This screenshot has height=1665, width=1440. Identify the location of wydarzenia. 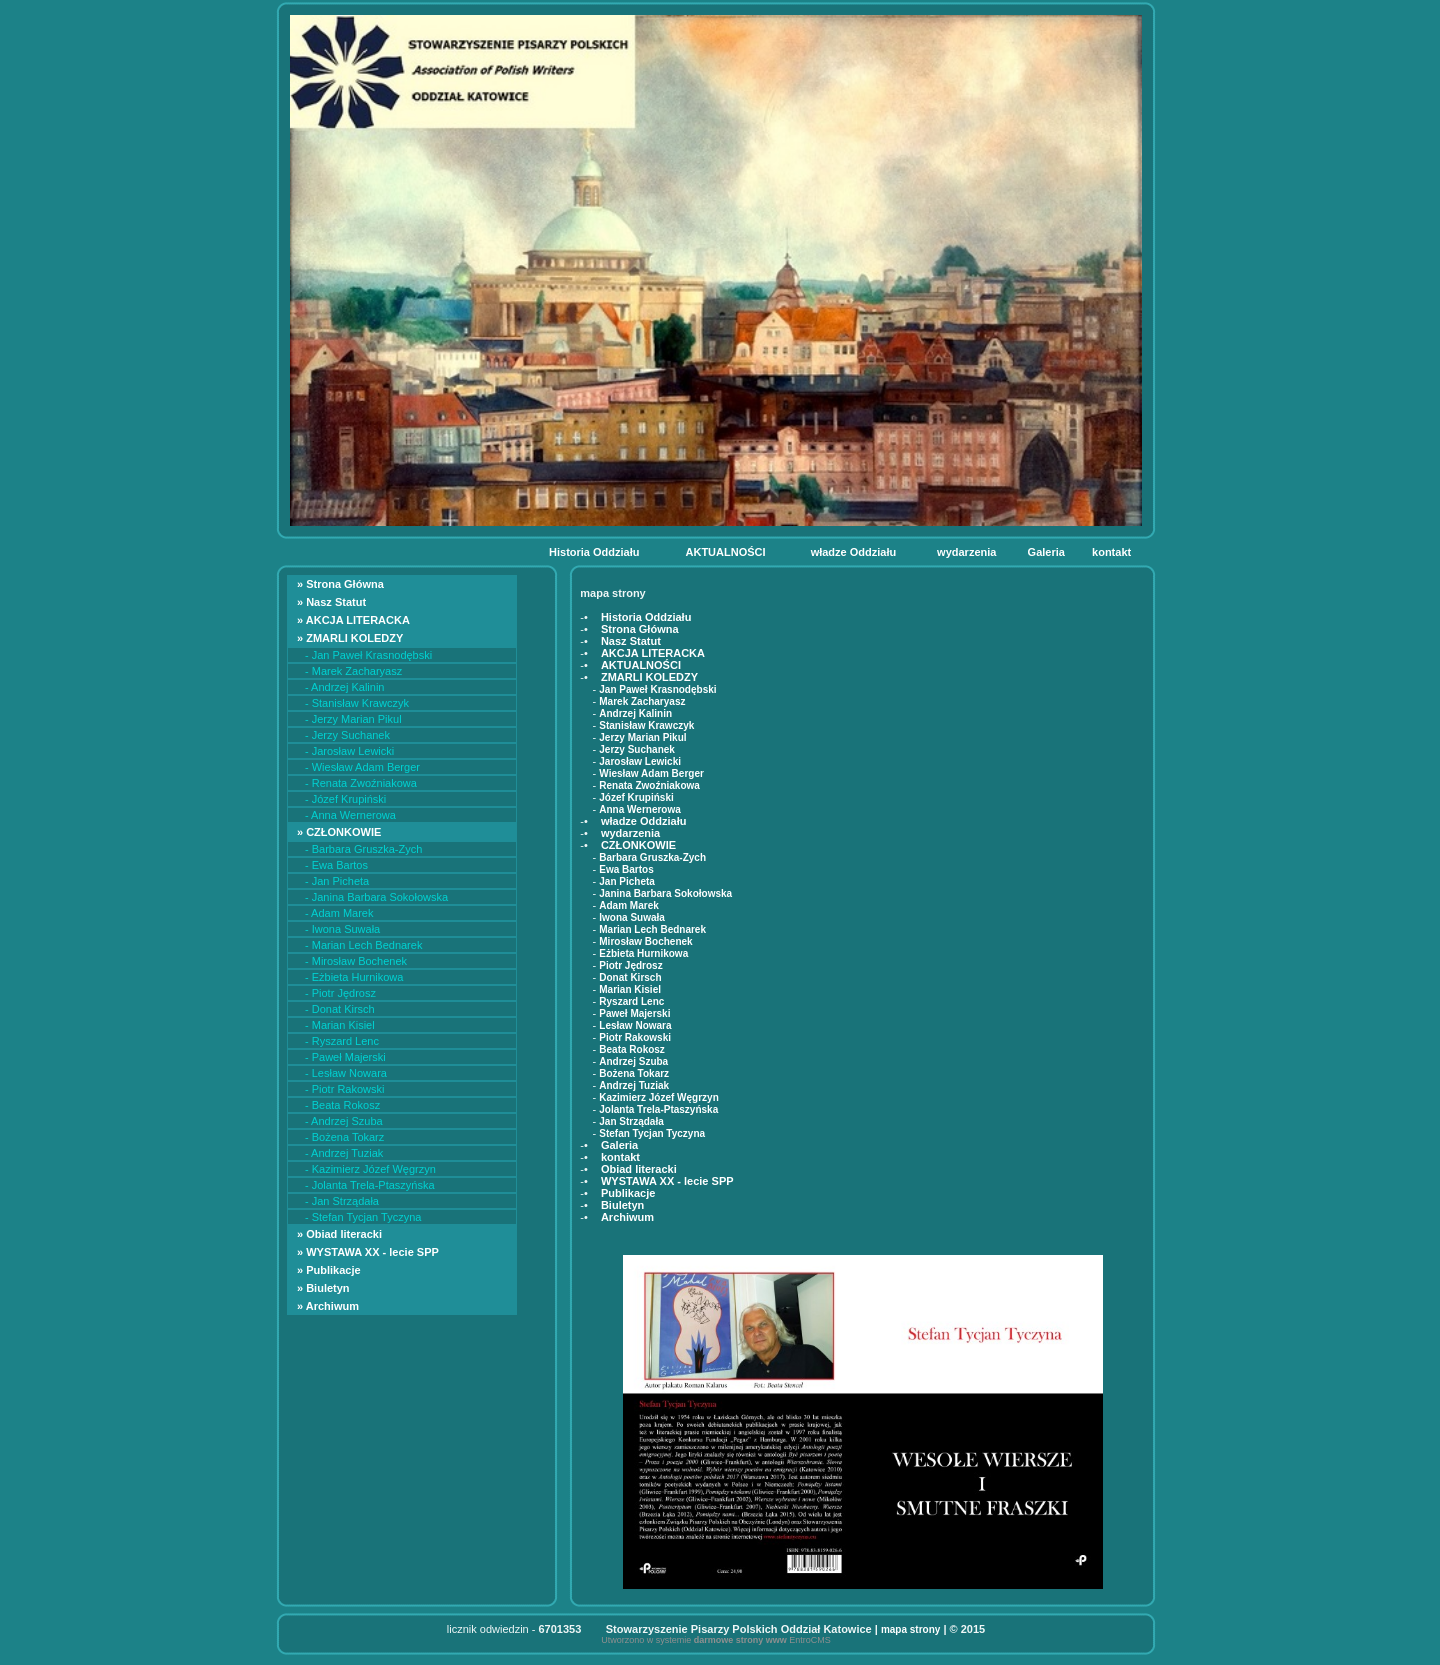
(968, 552).